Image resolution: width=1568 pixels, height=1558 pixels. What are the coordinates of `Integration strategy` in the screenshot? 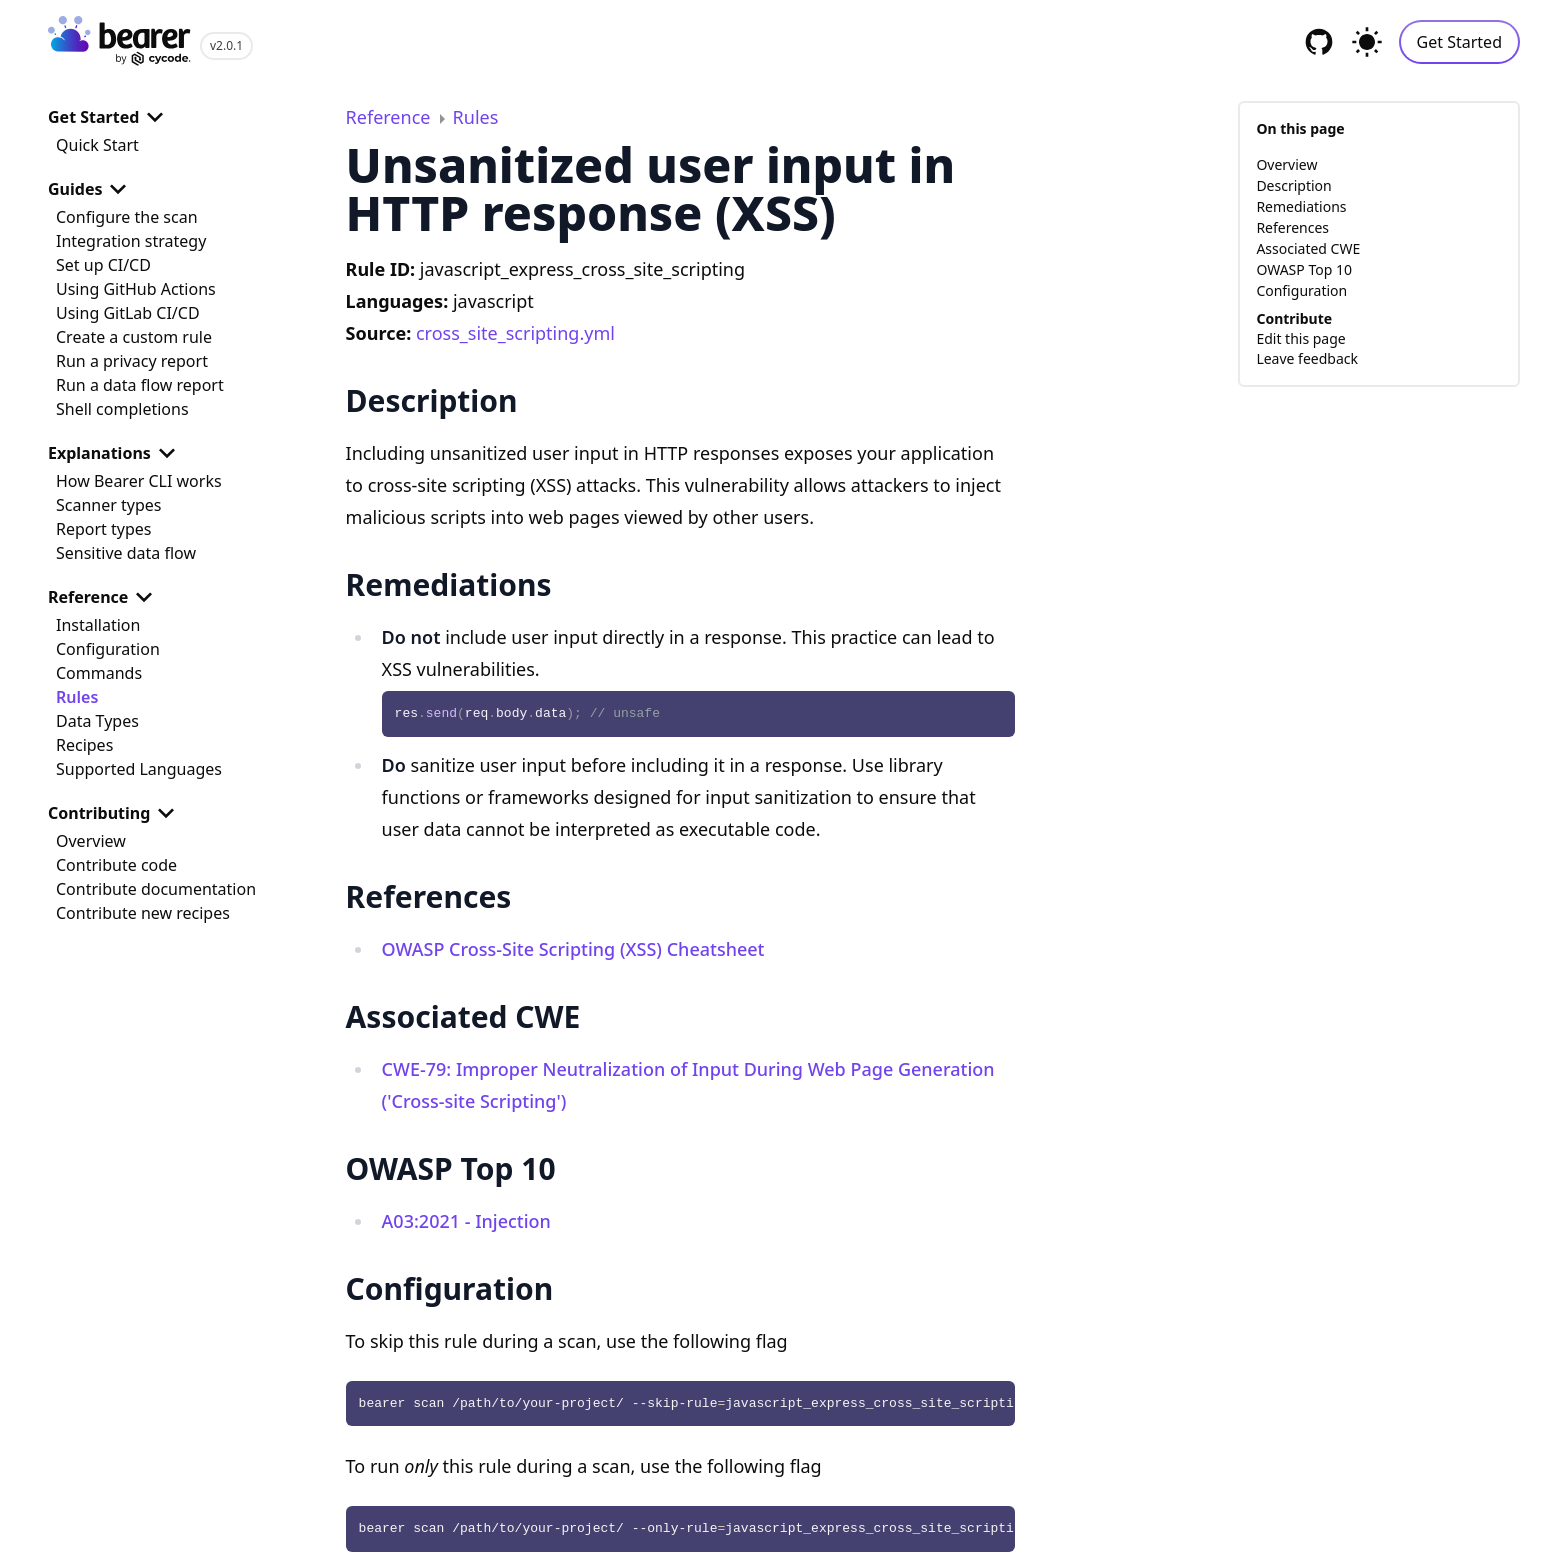 It's located at (131, 241).